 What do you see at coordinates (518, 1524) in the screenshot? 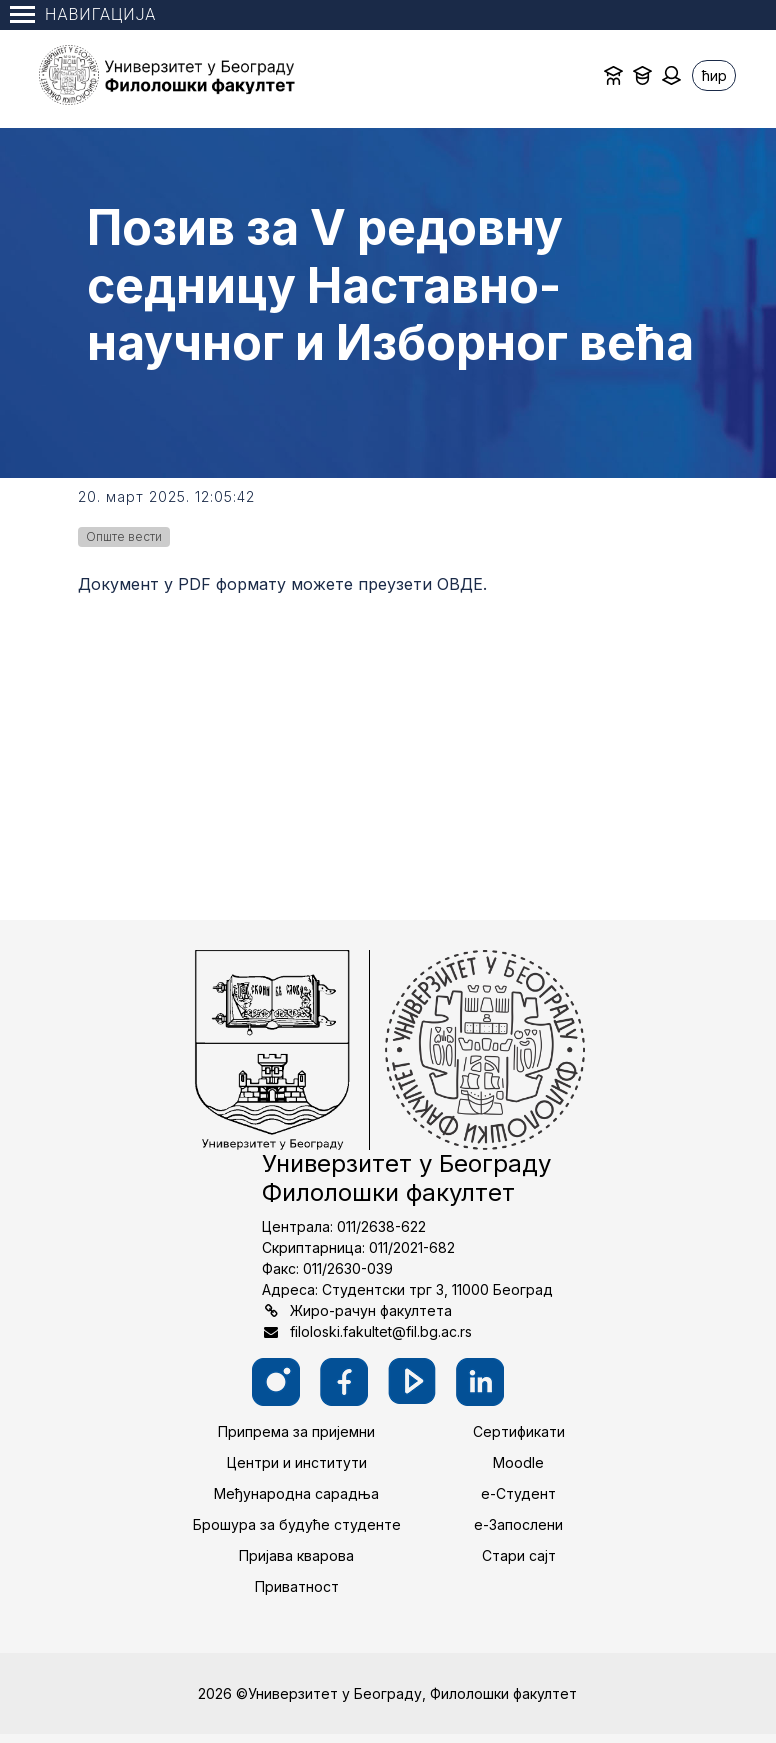
I see `е-Запослени` at bounding box center [518, 1524].